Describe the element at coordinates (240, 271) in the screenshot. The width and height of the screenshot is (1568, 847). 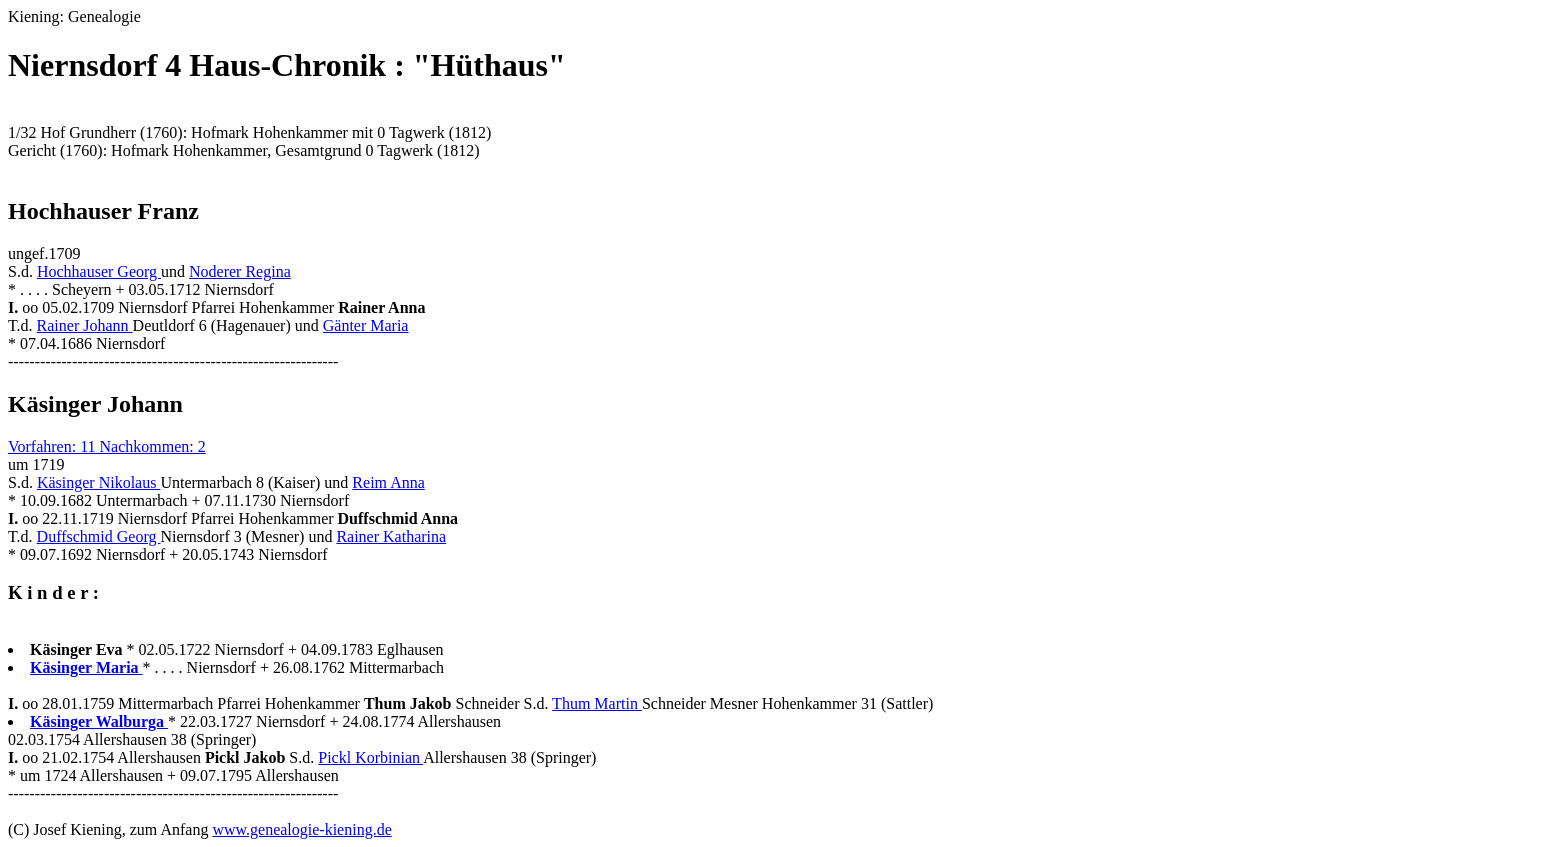
I see `Noderer Regina` at that location.